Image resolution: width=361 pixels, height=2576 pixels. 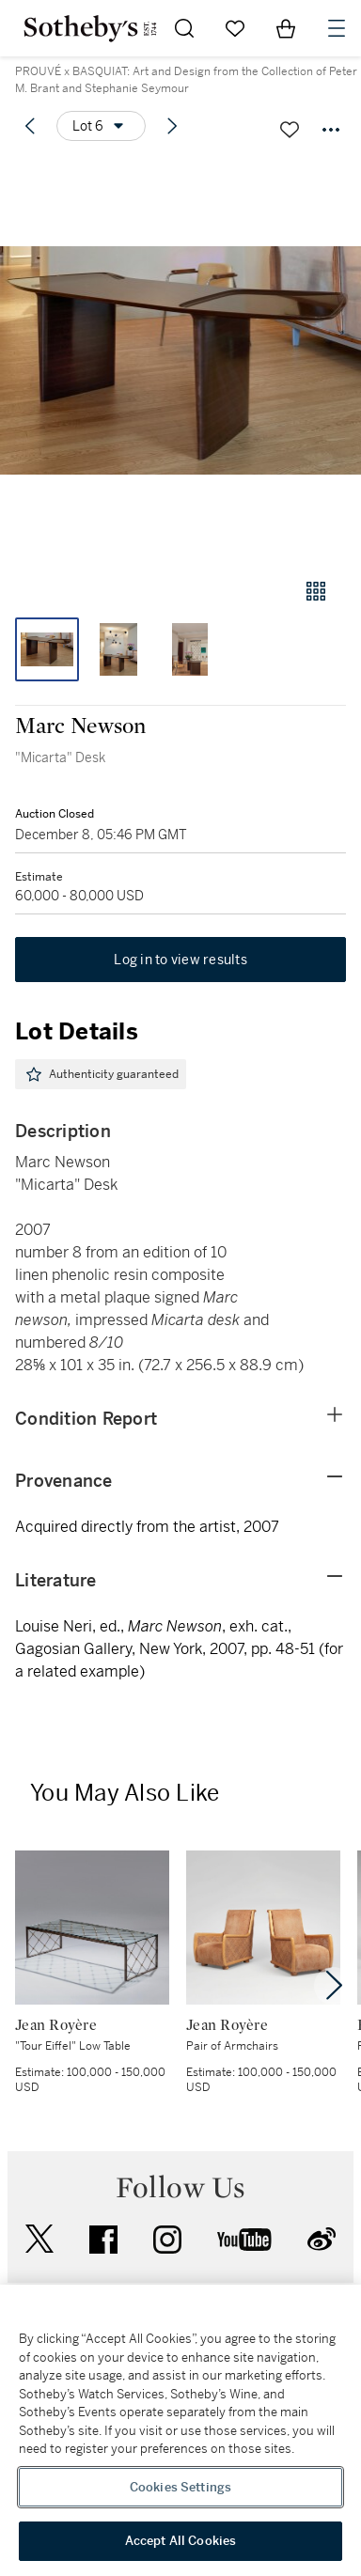 I want to click on [button], so click(x=180, y=360).